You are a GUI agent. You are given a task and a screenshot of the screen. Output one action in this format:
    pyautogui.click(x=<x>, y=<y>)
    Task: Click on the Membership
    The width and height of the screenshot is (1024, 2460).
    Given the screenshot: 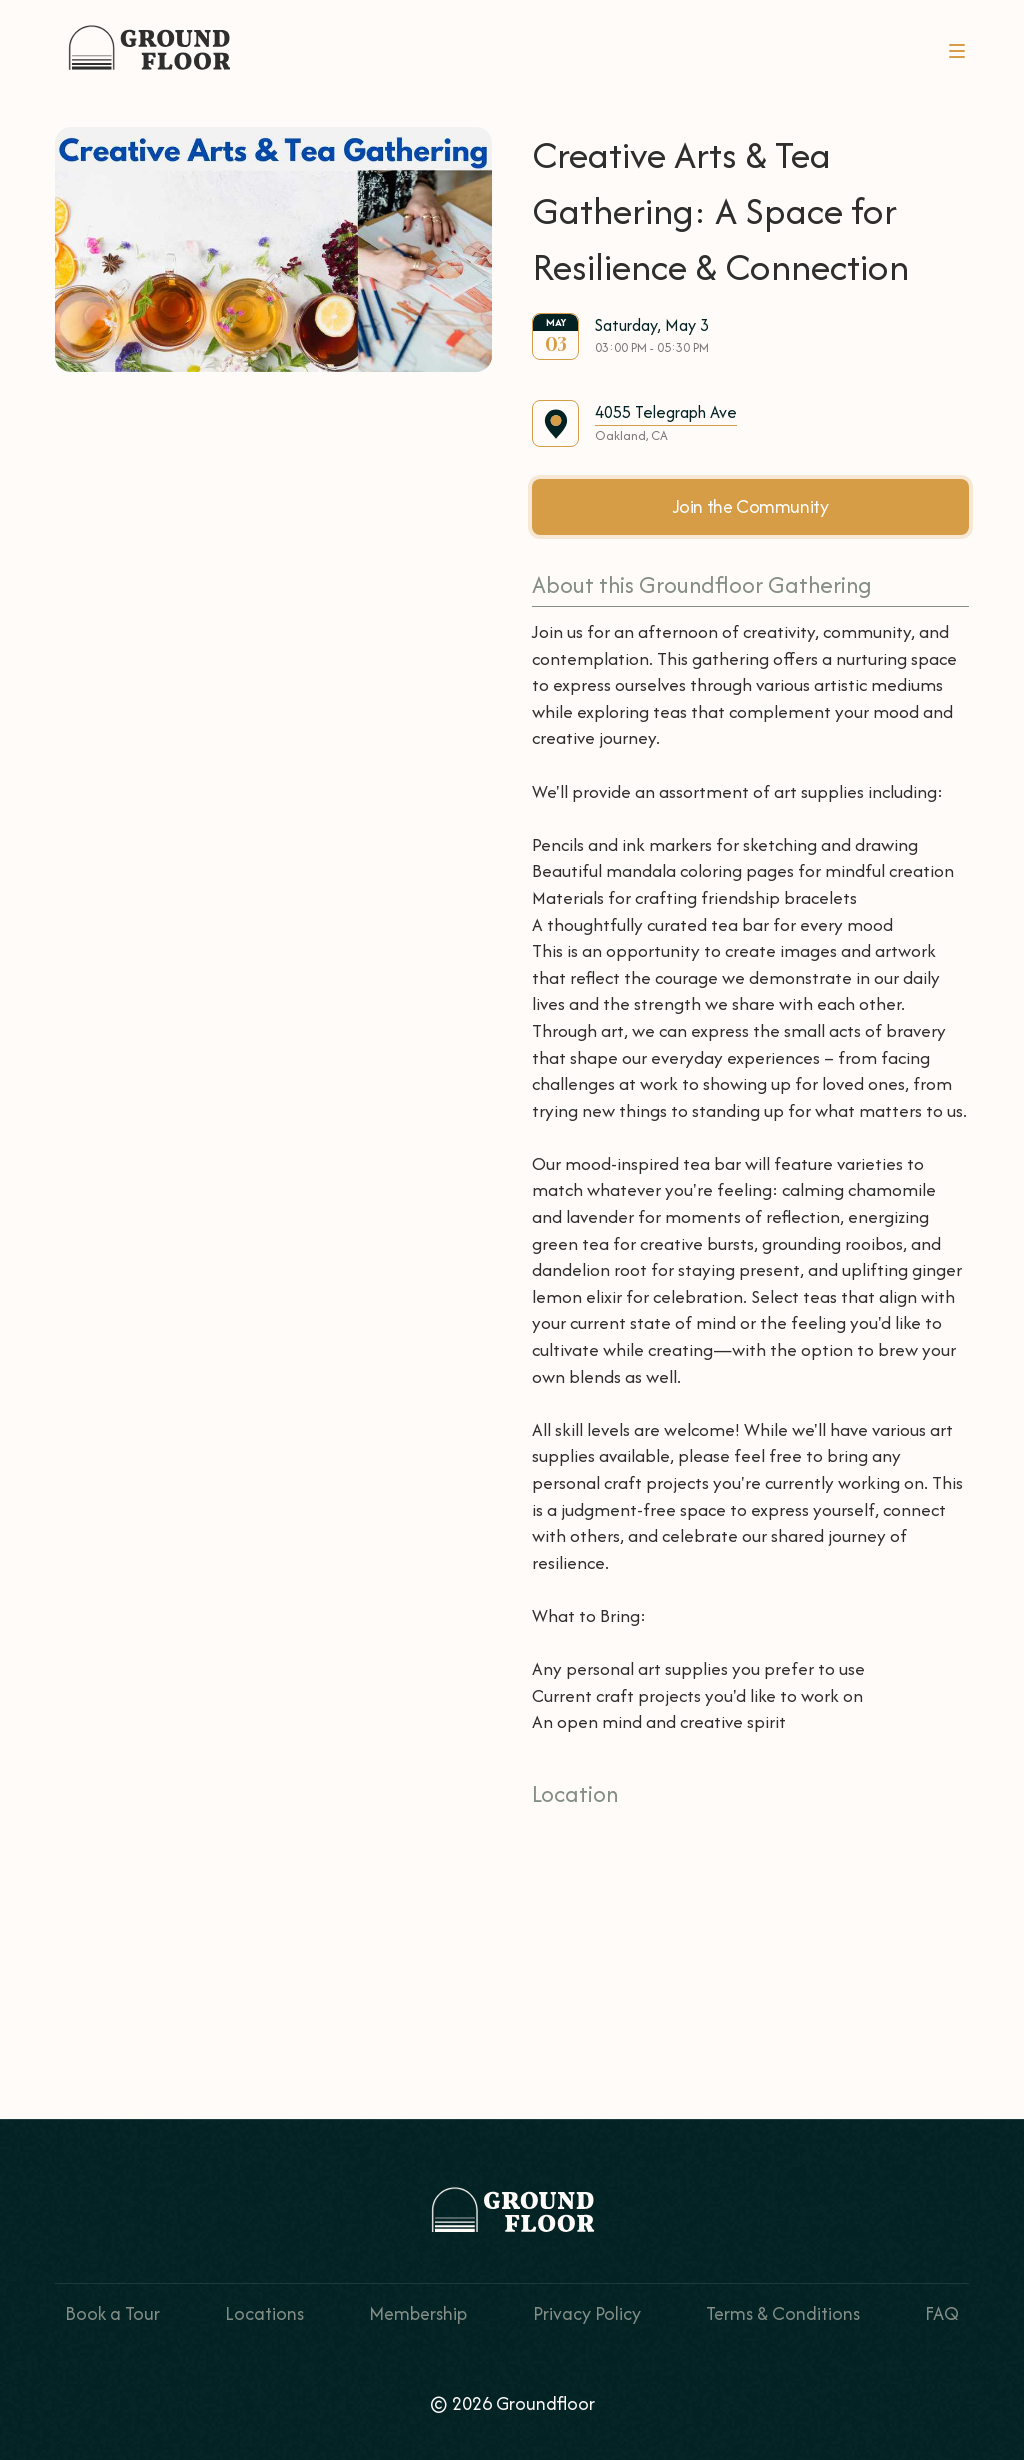 What is the action you would take?
    pyautogui.click(x=418, y=2313)
    